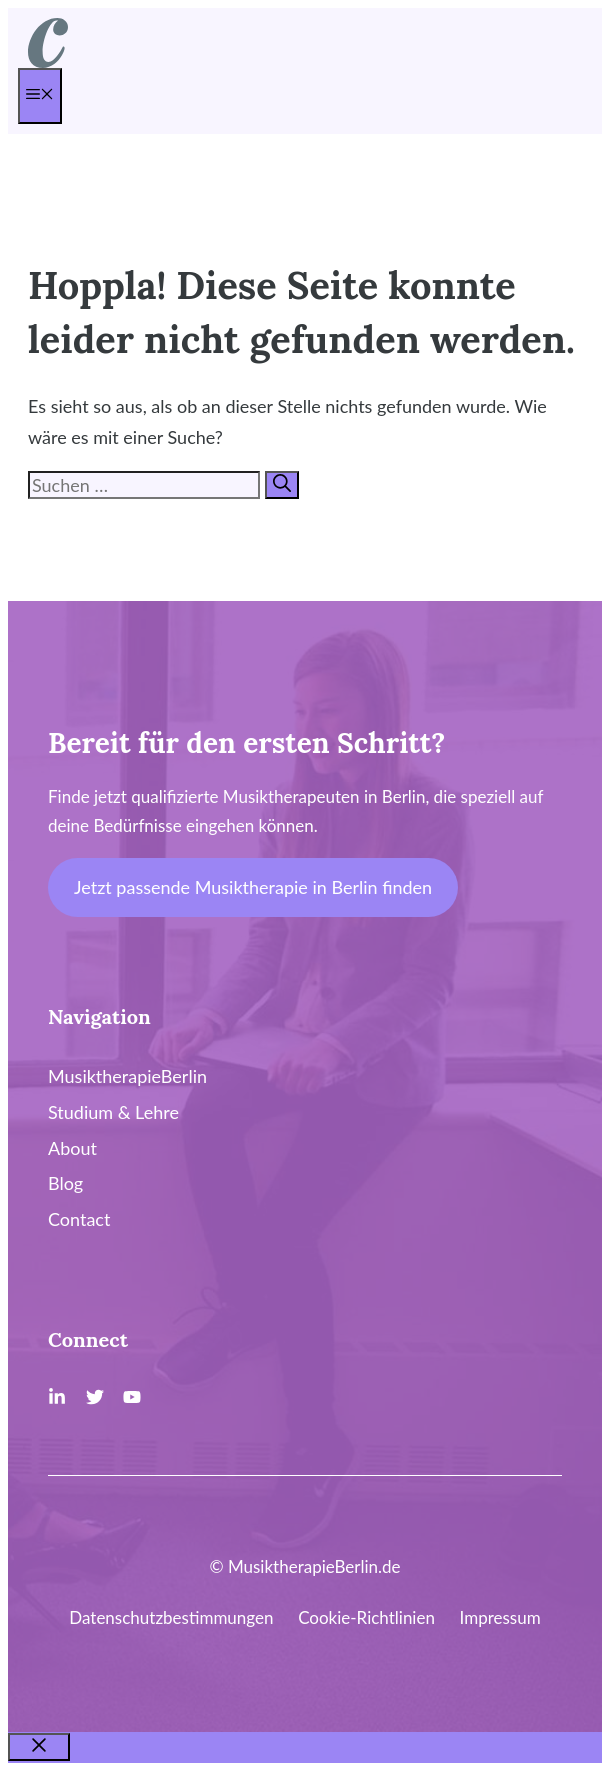 The image size is (610, 1771). I want to click on MusiktherapieBerlin, so click(127, 1076).